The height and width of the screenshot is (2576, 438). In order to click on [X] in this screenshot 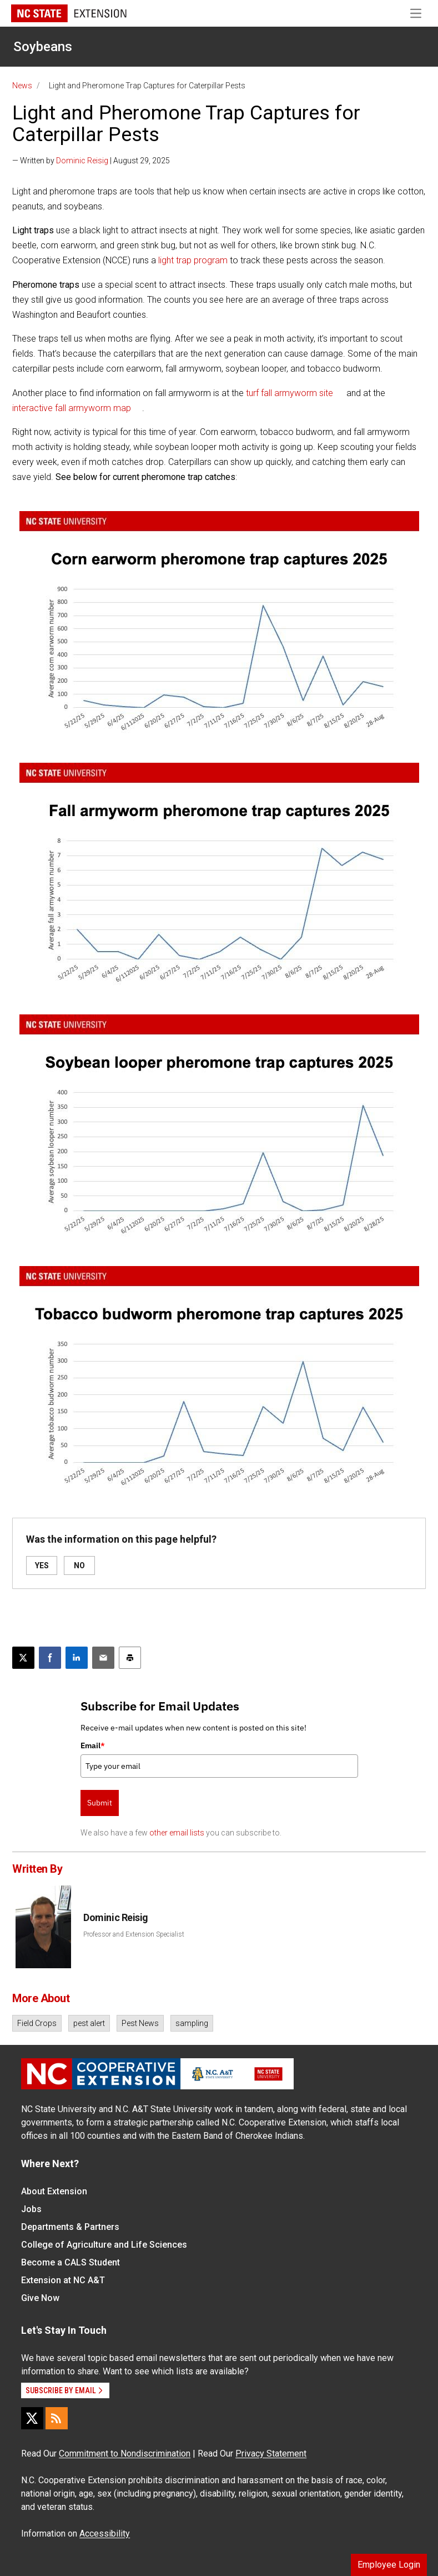, I will do `click(32, 2418)`.